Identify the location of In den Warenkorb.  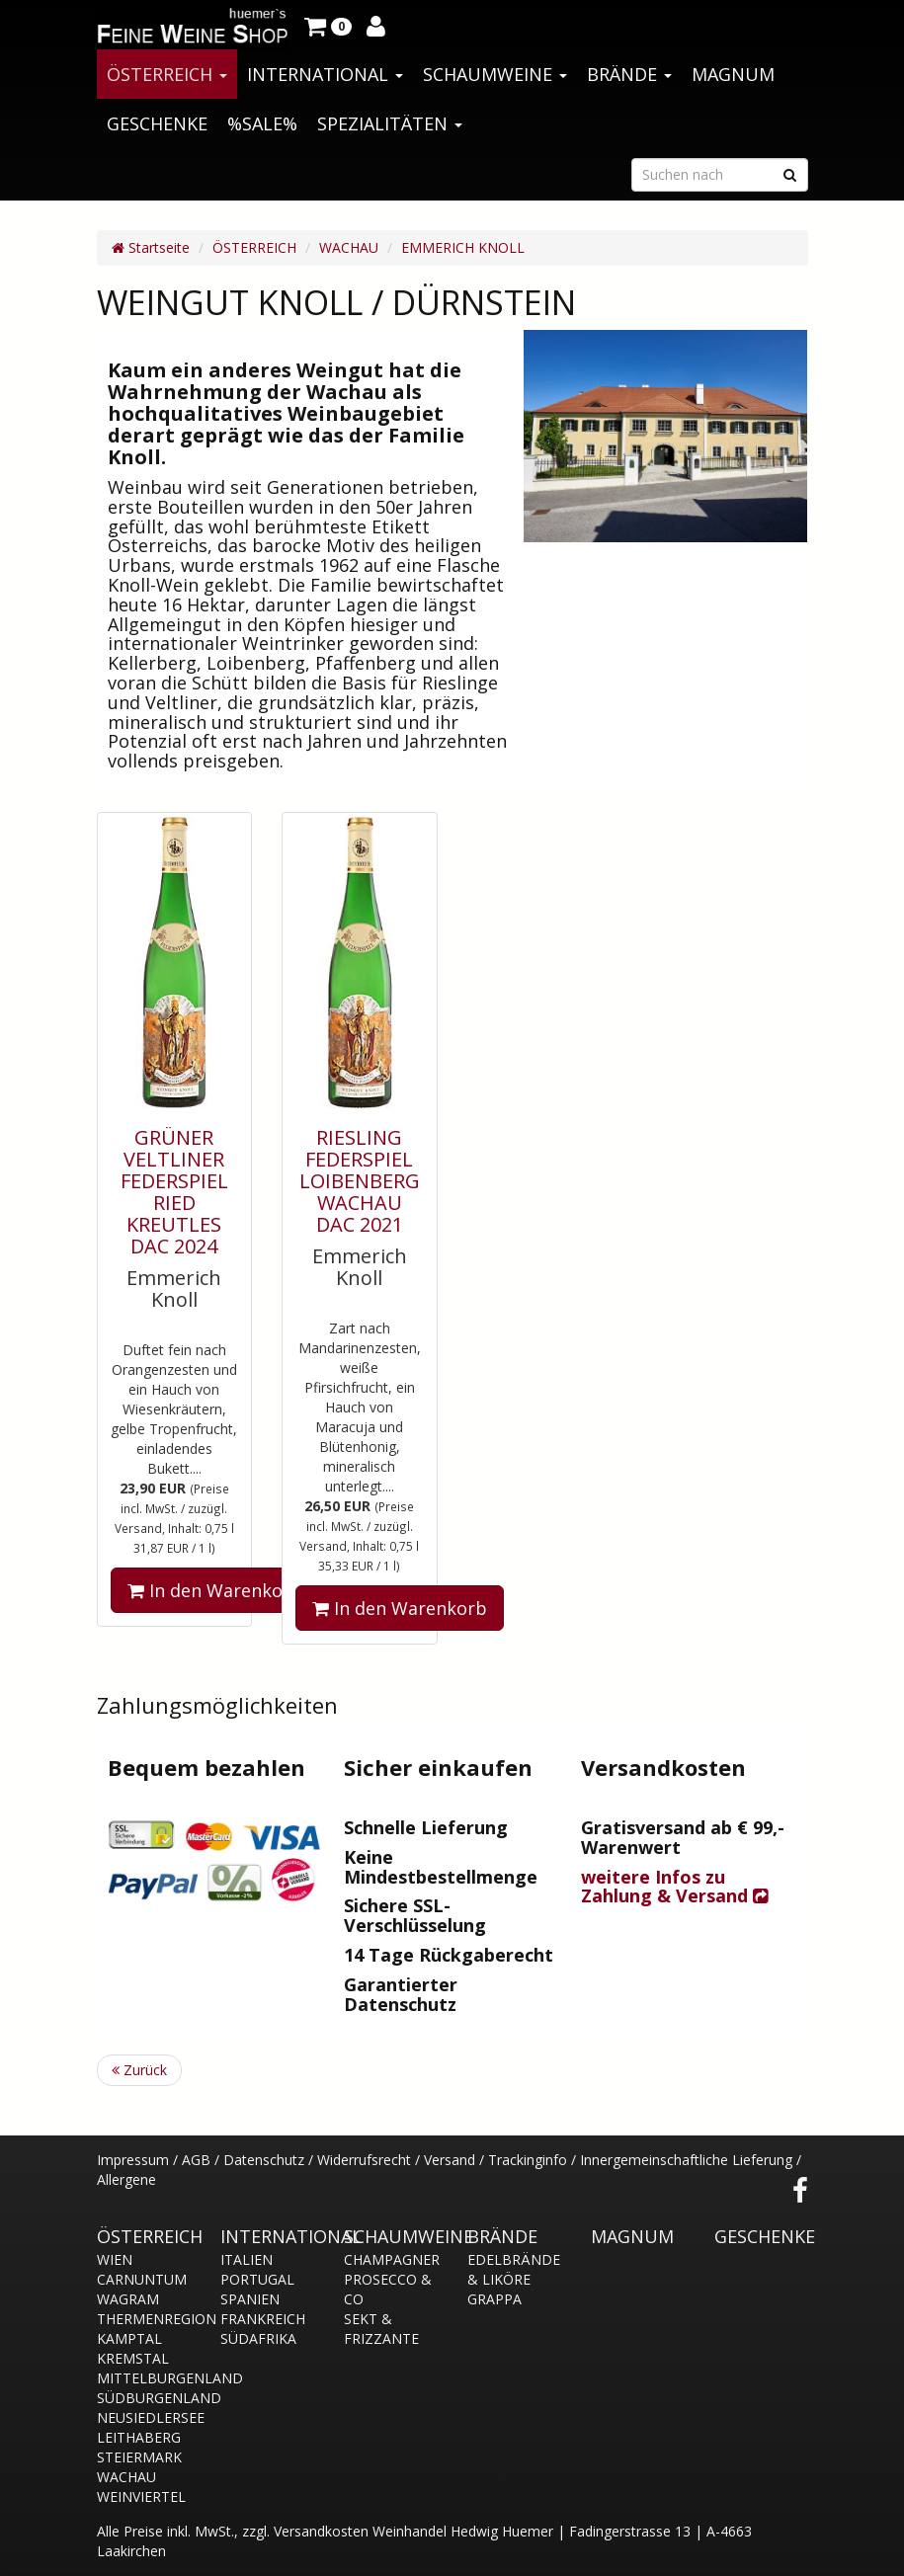
(214, 1590).